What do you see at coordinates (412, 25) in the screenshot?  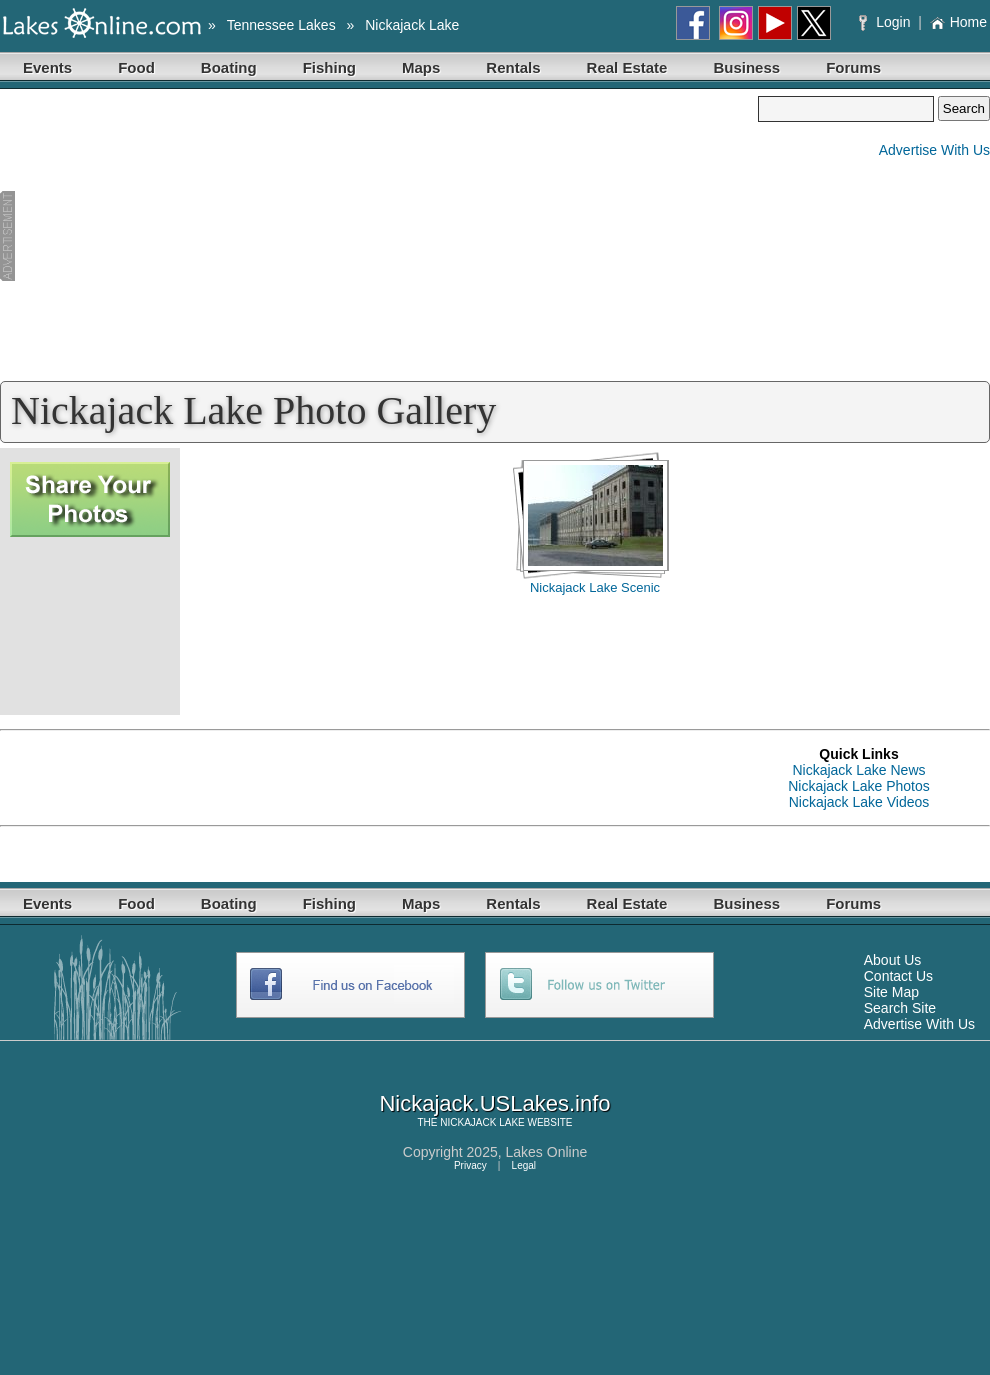 I see `Nickajack Lake` at bounding box center [412, 25].